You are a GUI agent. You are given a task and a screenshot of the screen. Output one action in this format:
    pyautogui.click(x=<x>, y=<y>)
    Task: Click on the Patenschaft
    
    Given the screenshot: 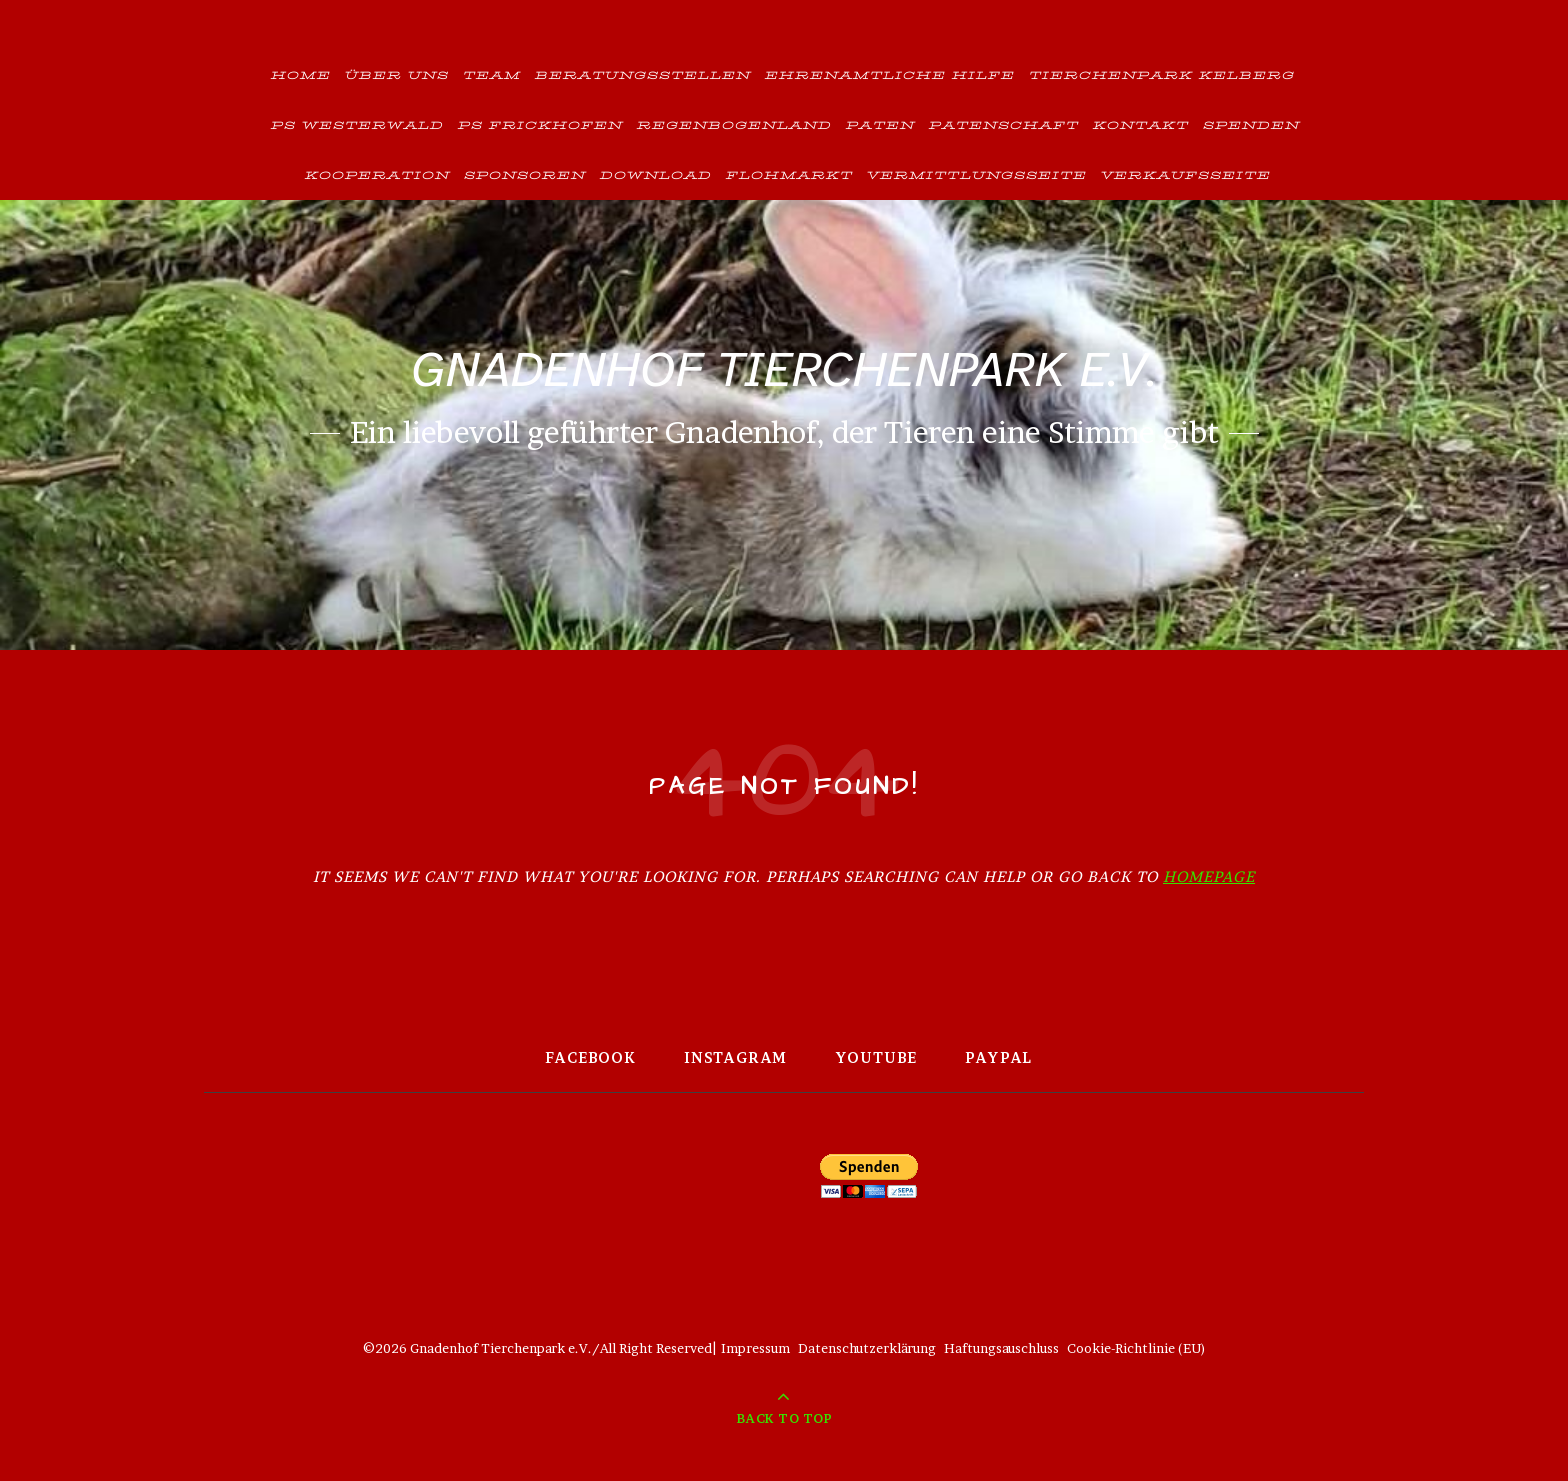 What is the action you would take?
    pyautogui.click(x=1003, y=124)
    